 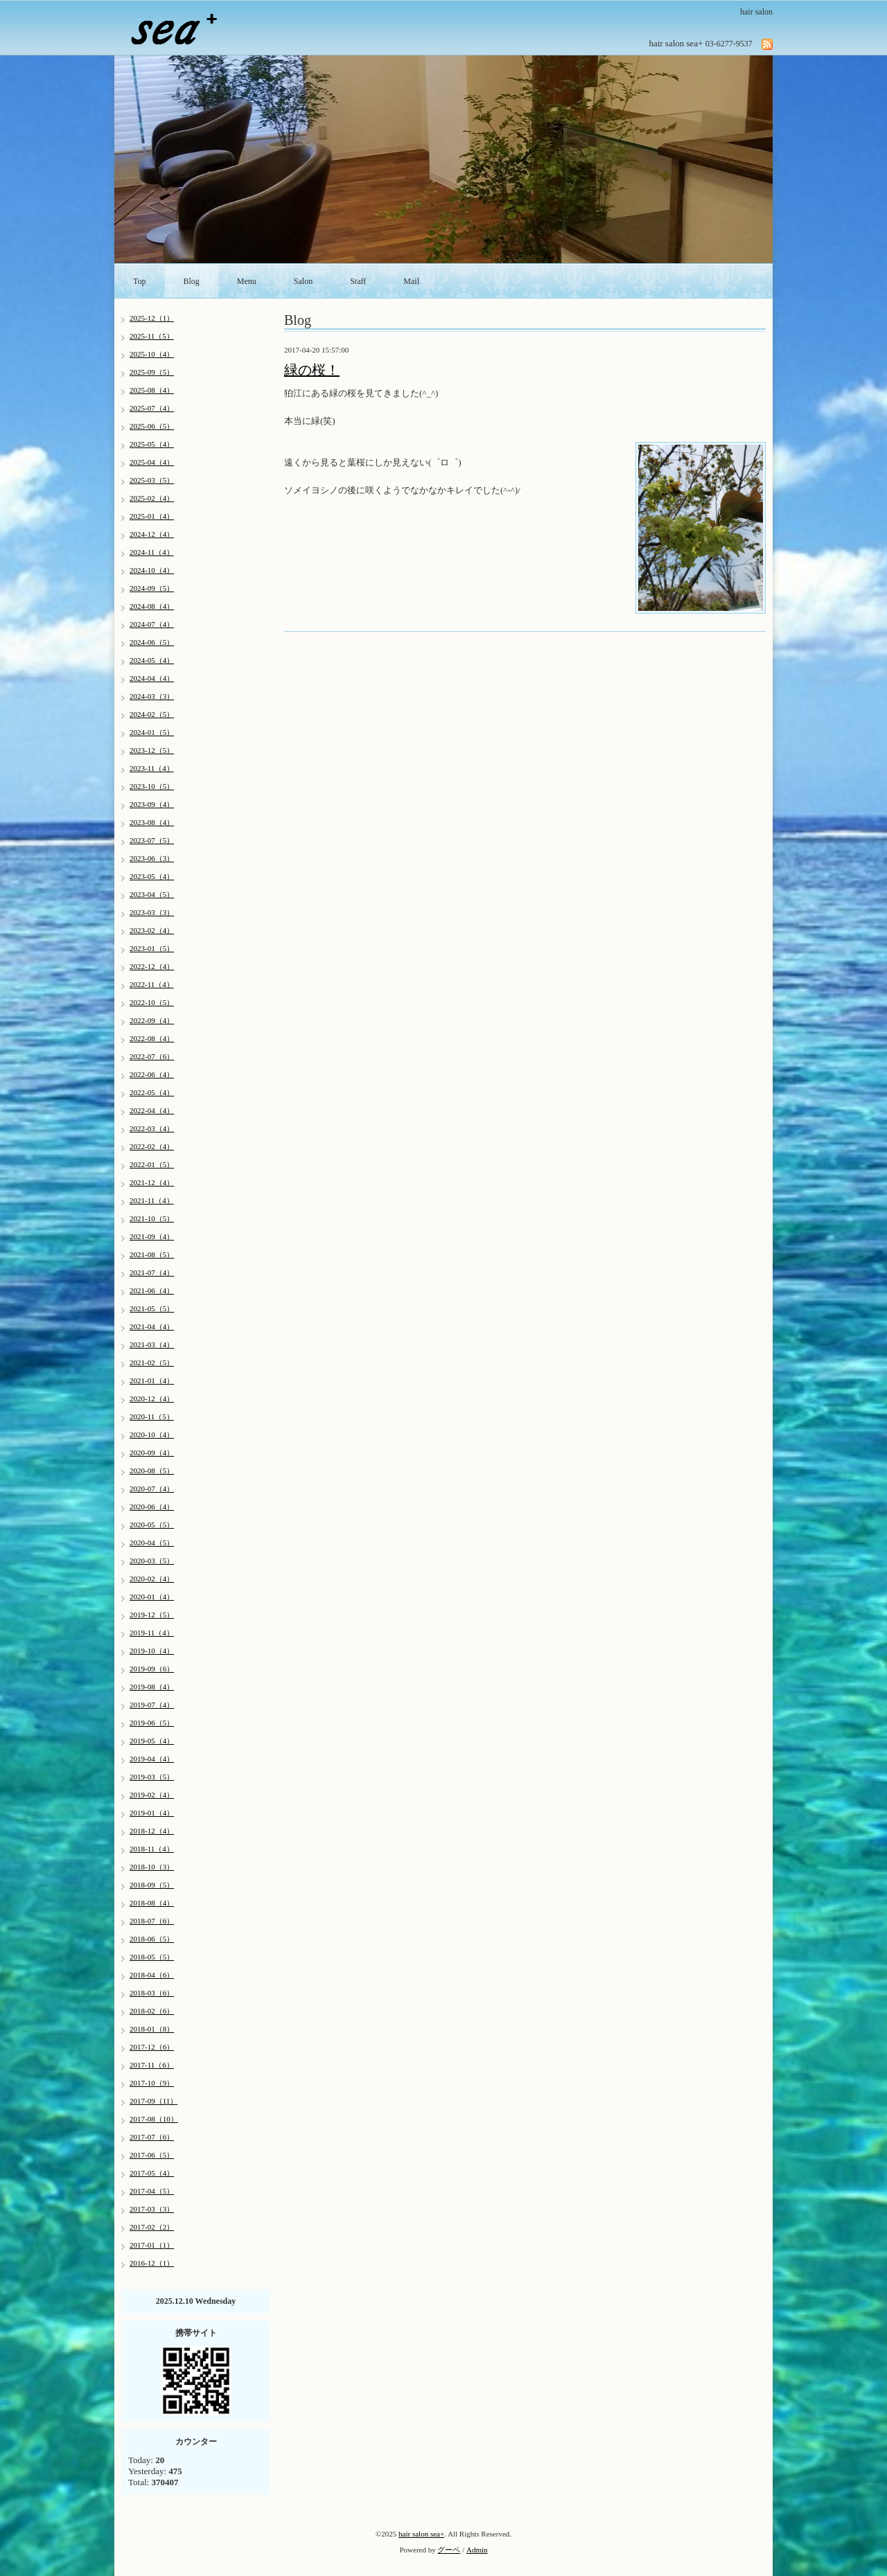 I want to click on 2019-12（5）, so click(x=152, y=1614).